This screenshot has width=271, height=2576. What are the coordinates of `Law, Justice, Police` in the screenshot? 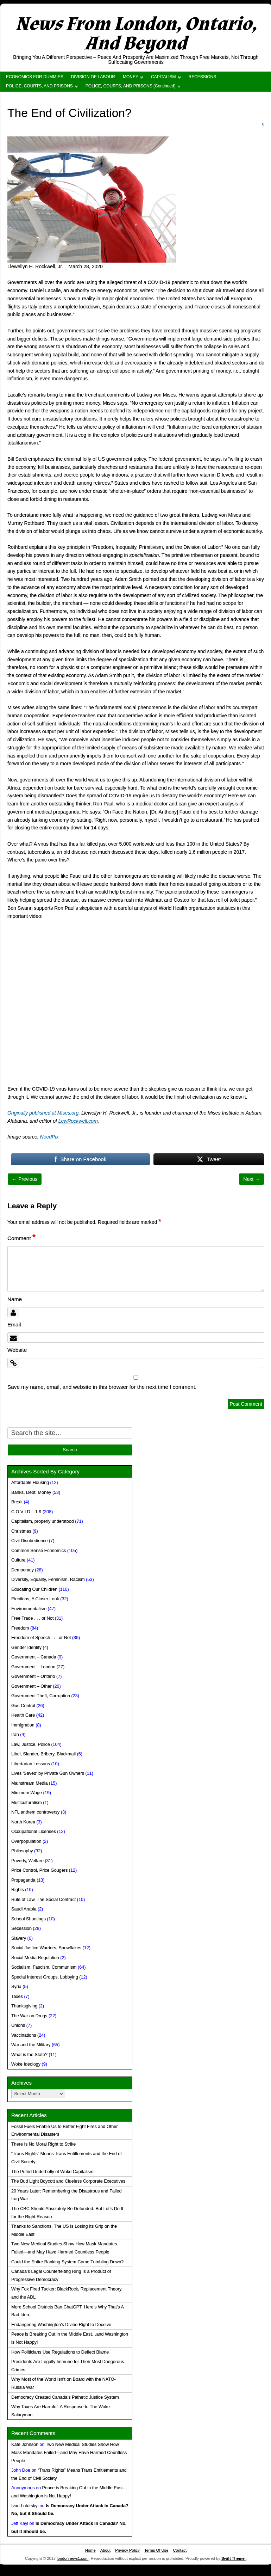 It's located at (30, 1744).